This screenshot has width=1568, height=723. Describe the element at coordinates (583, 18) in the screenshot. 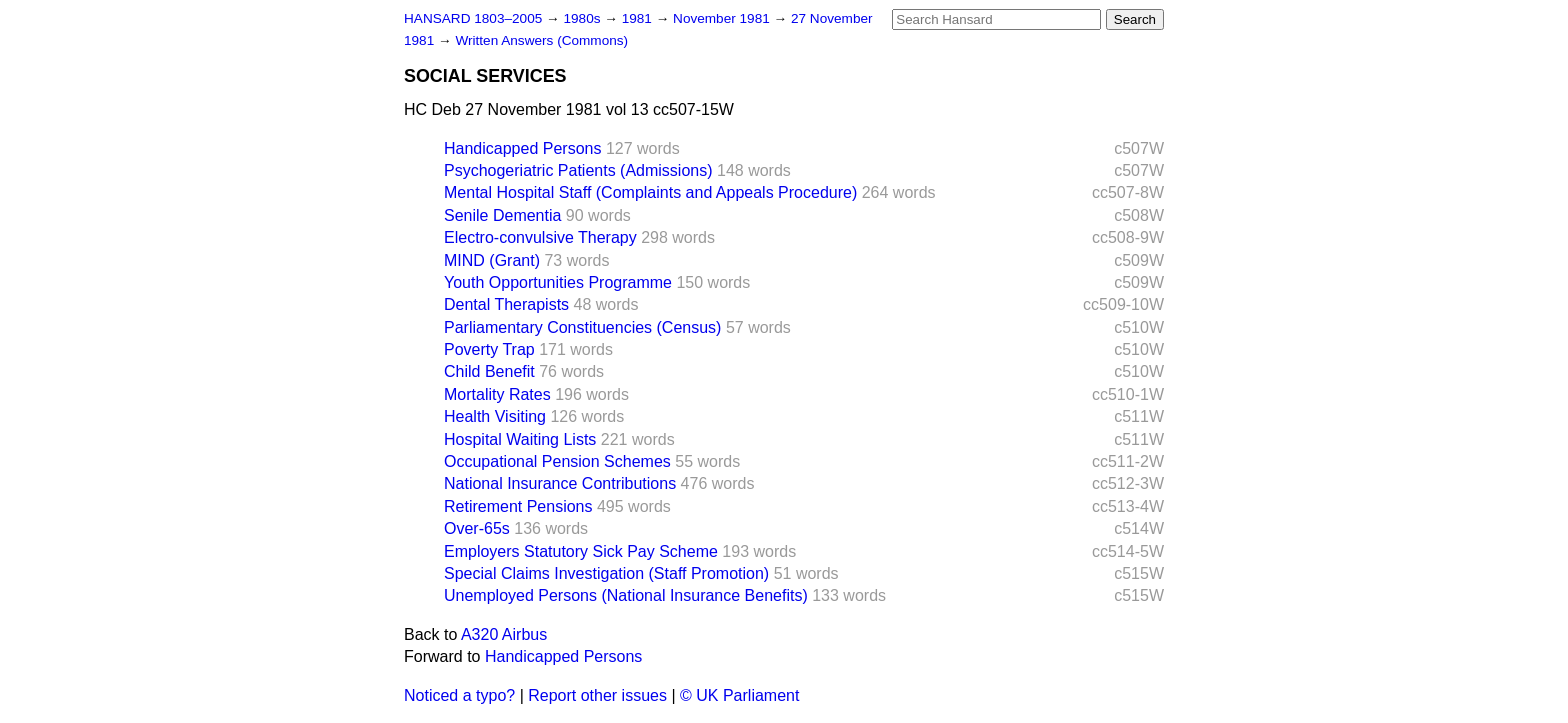

I see `1980s` at that location.